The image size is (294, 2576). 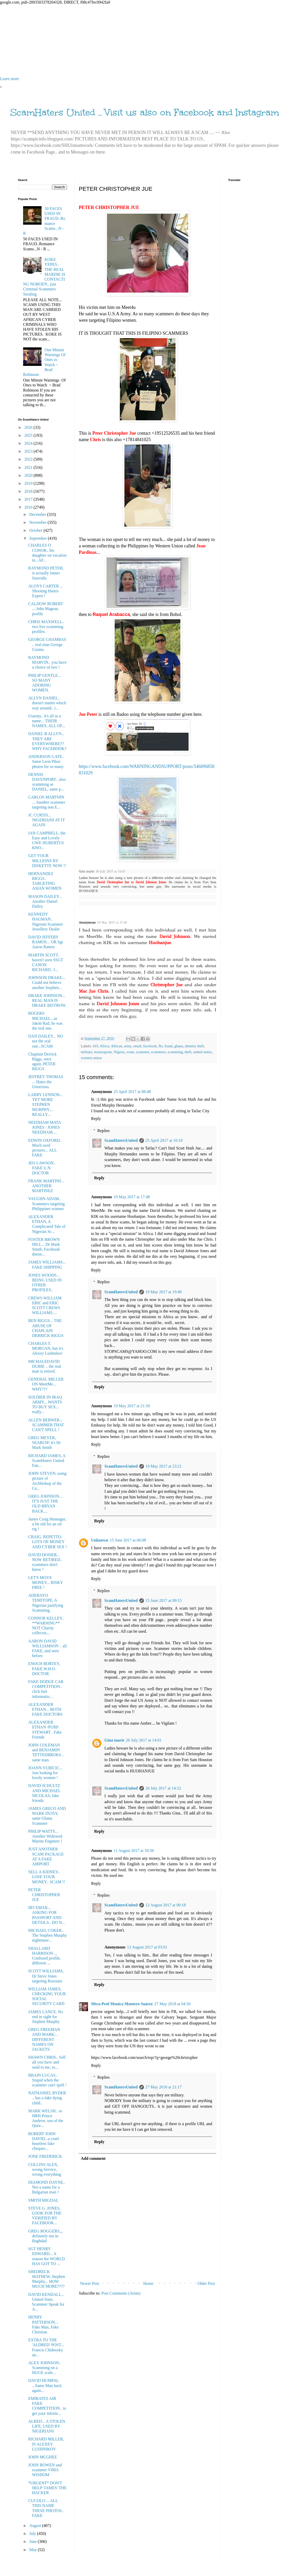 What do you see at coordinates (44, 2169) in the screenshot?
I see `COLLINS ALEX, wrong Service, wrong everything` at bounding box center [44, 2169].